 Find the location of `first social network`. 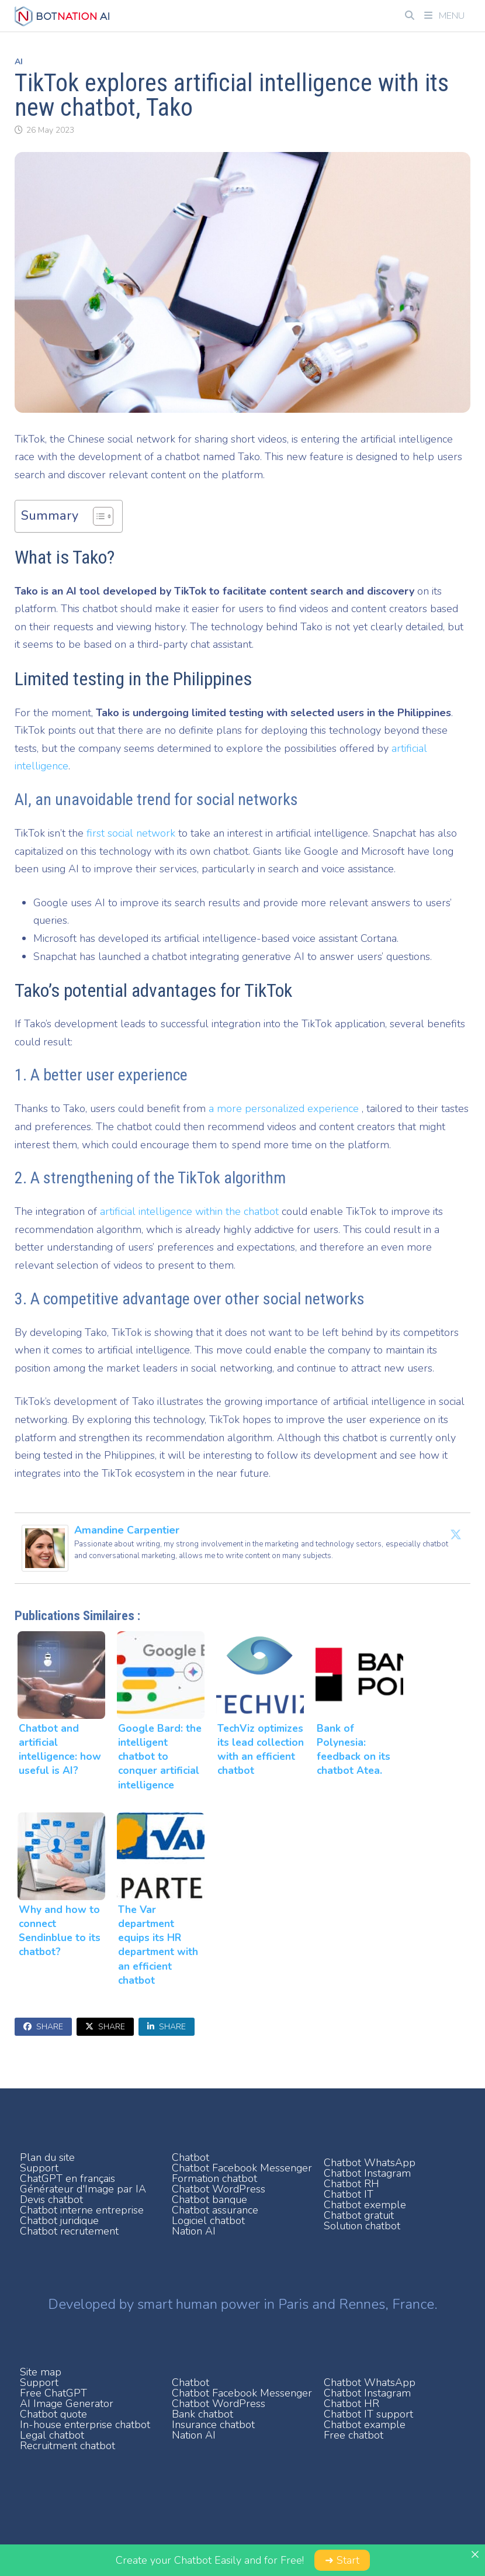

first social network is located at coordinates (130, 833).